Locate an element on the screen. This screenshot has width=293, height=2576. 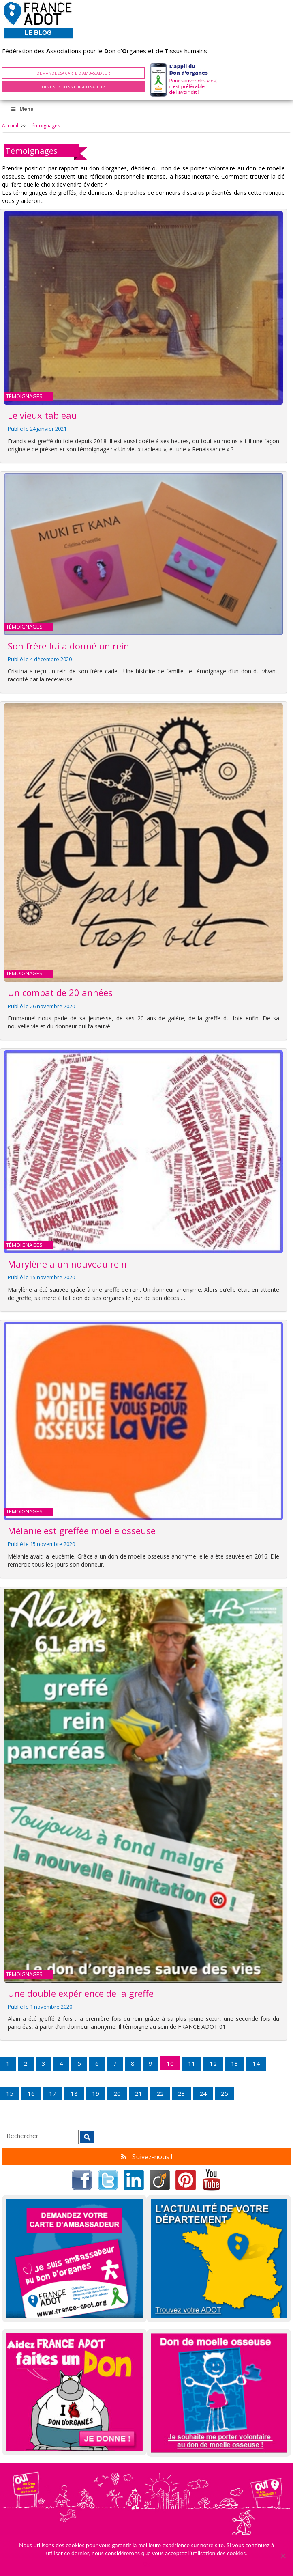
20 is located at coordinates (117, 2093).